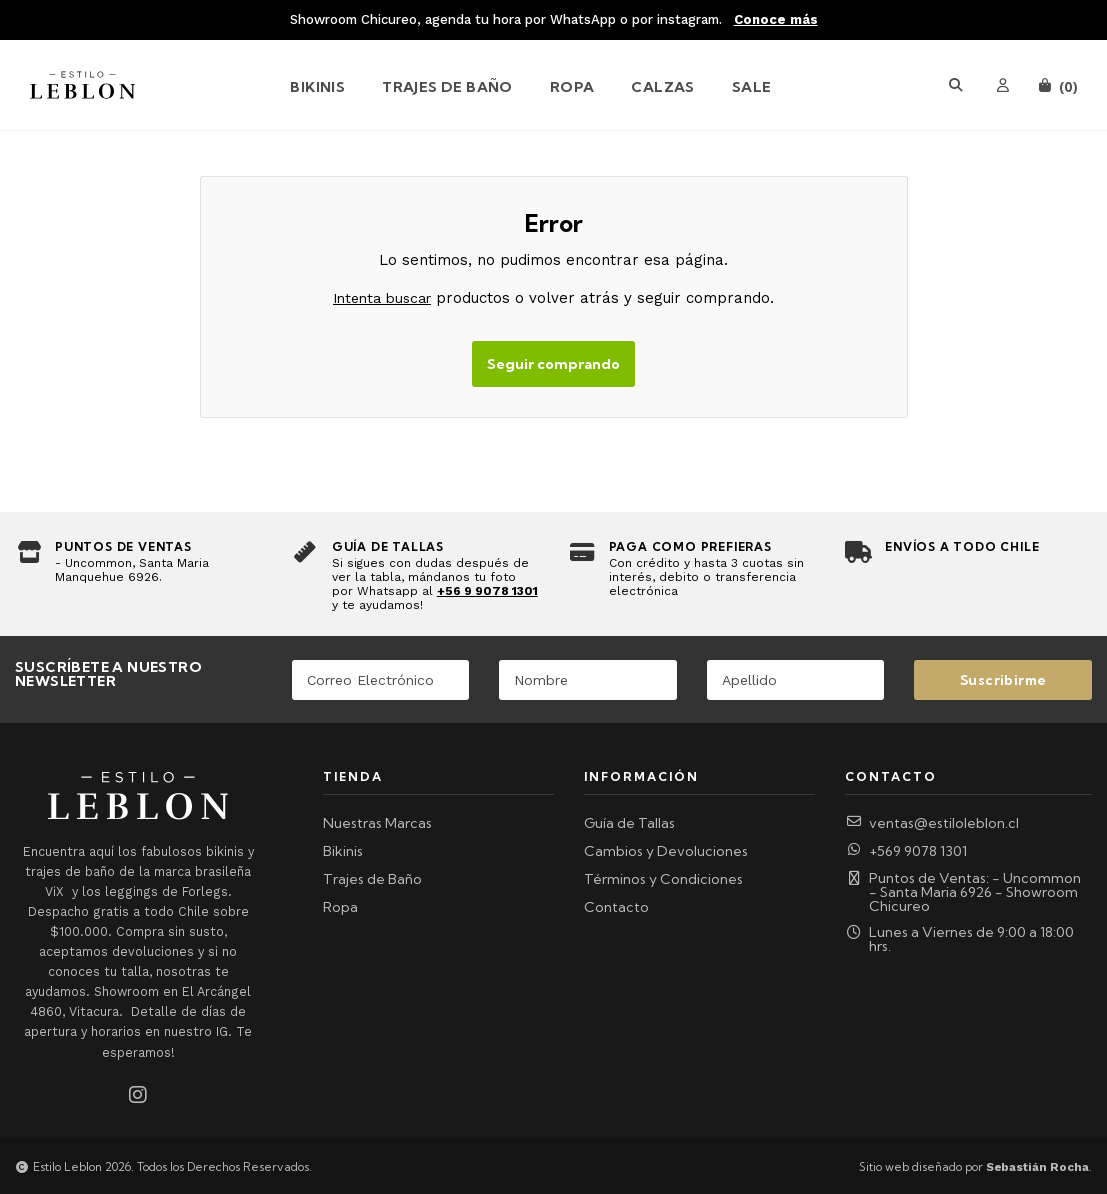  What do you see at coordinates (553, 364) in the screenshot?
I see `Seguir comprando` at bounding box center [553, 364].